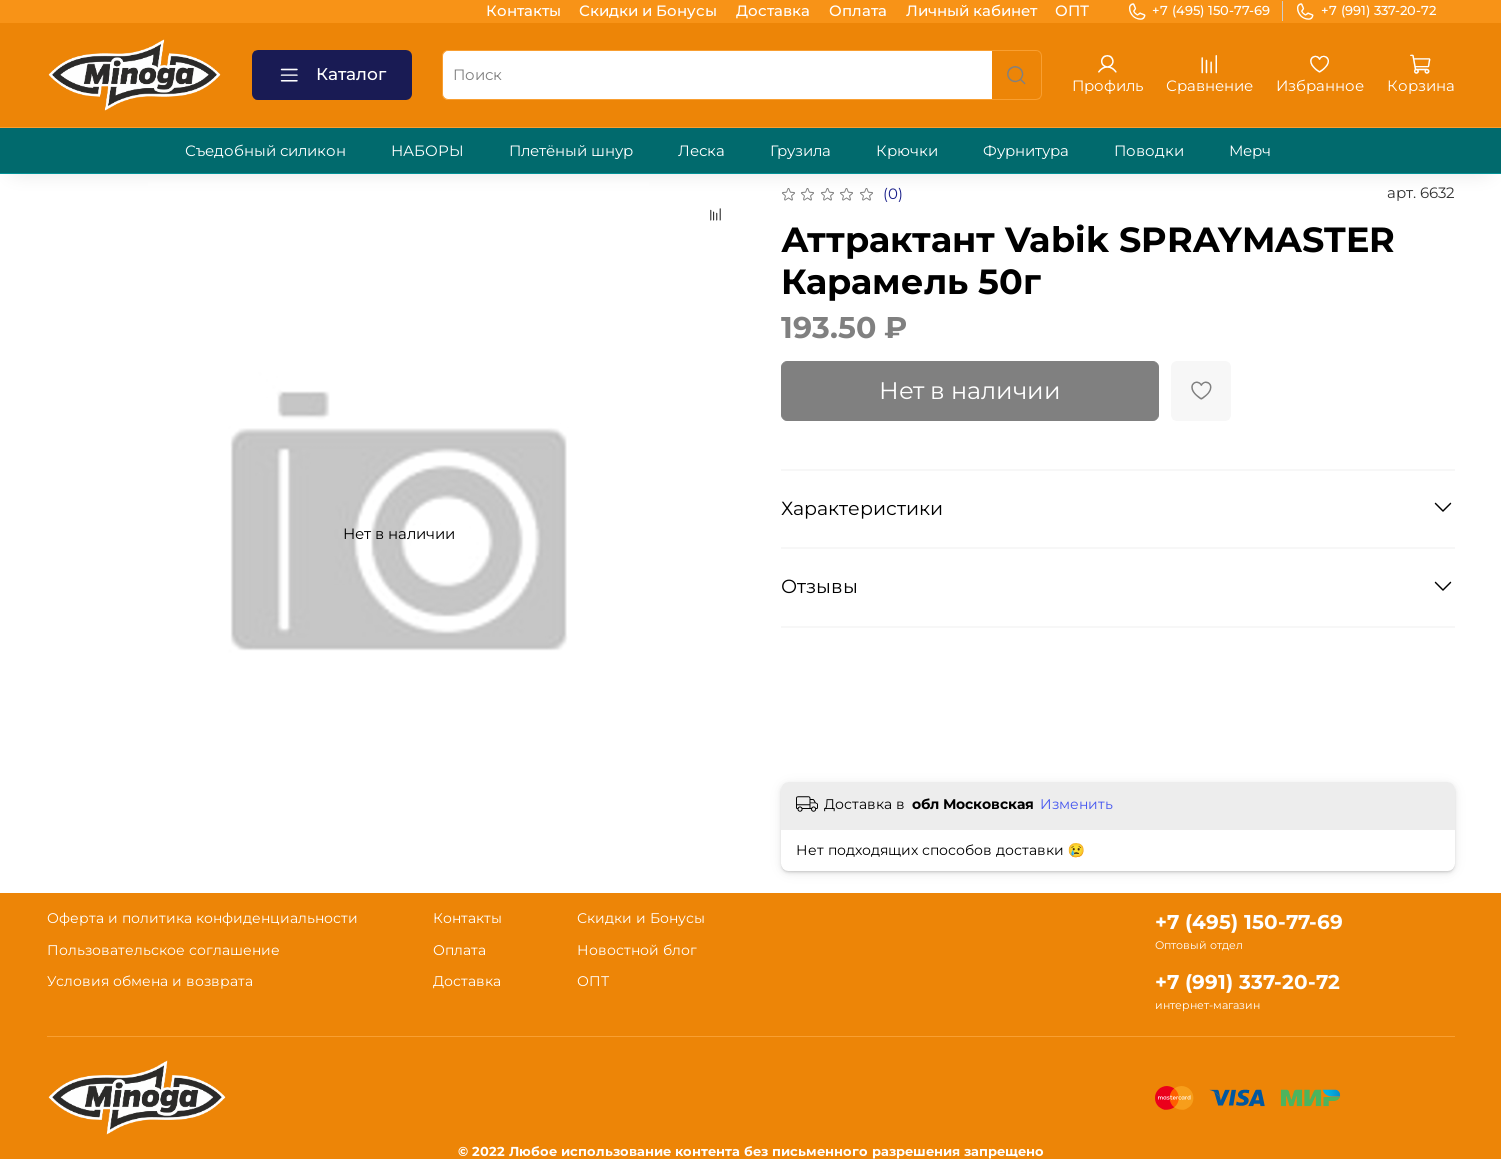  I want to click on Фурнитура, so click(1026, 150).